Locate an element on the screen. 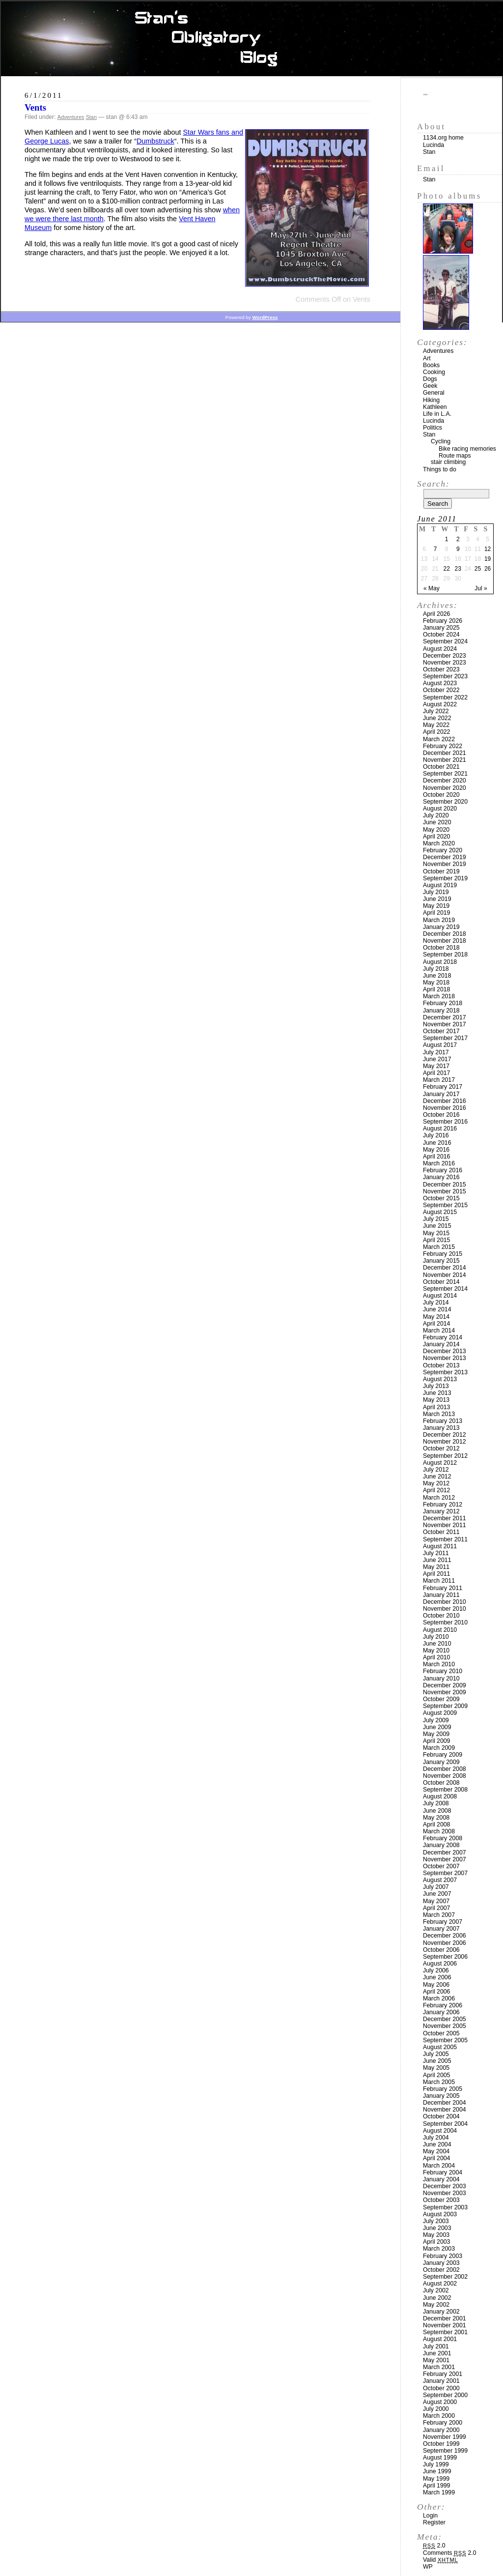  July 2007 is located at coordinates (436, 1886).